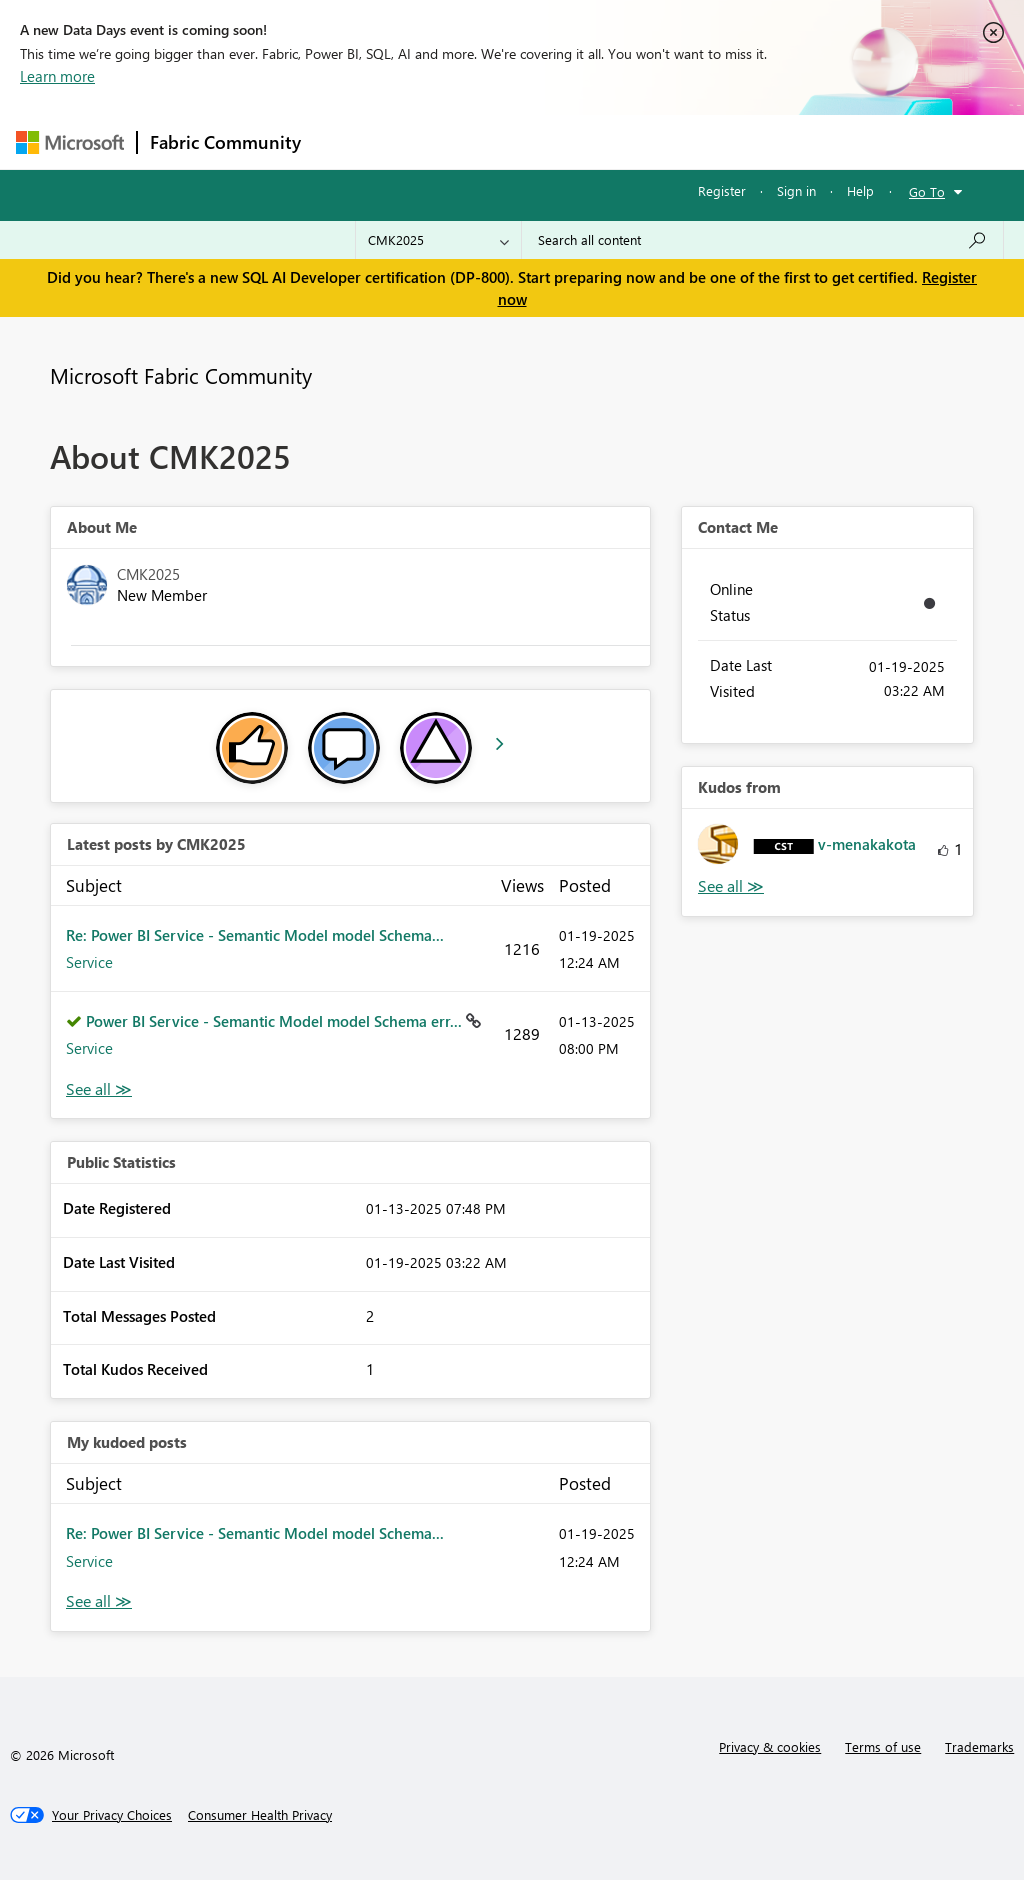 Image resolution: width=1024 pixels, height=1880 pixels. Describe the element at coordinates (927, 191) in the screenshot. I see `Go To [button]` at that location.